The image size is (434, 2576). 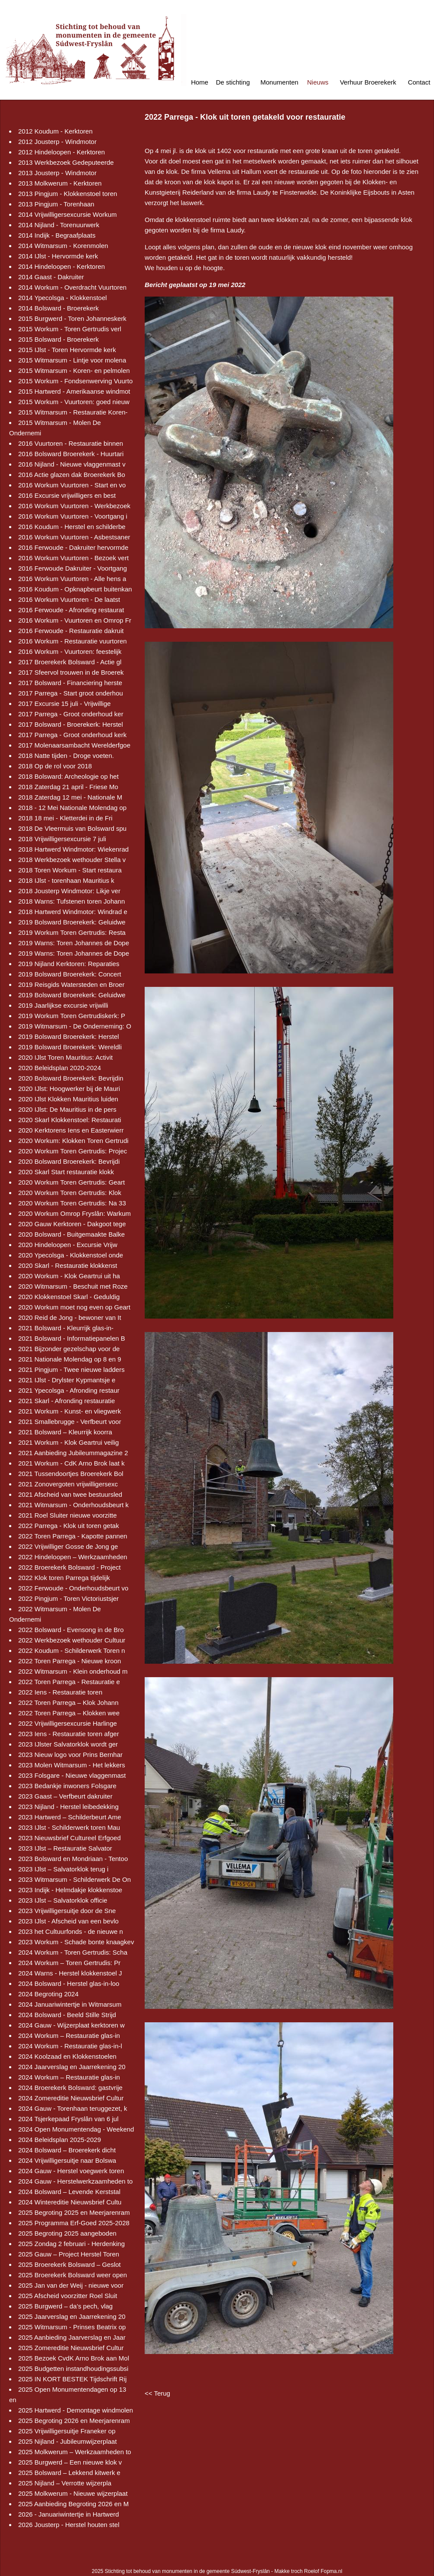 I want to click on 2017 Bolsward - Financiering herste, so click(x=70, y=682).